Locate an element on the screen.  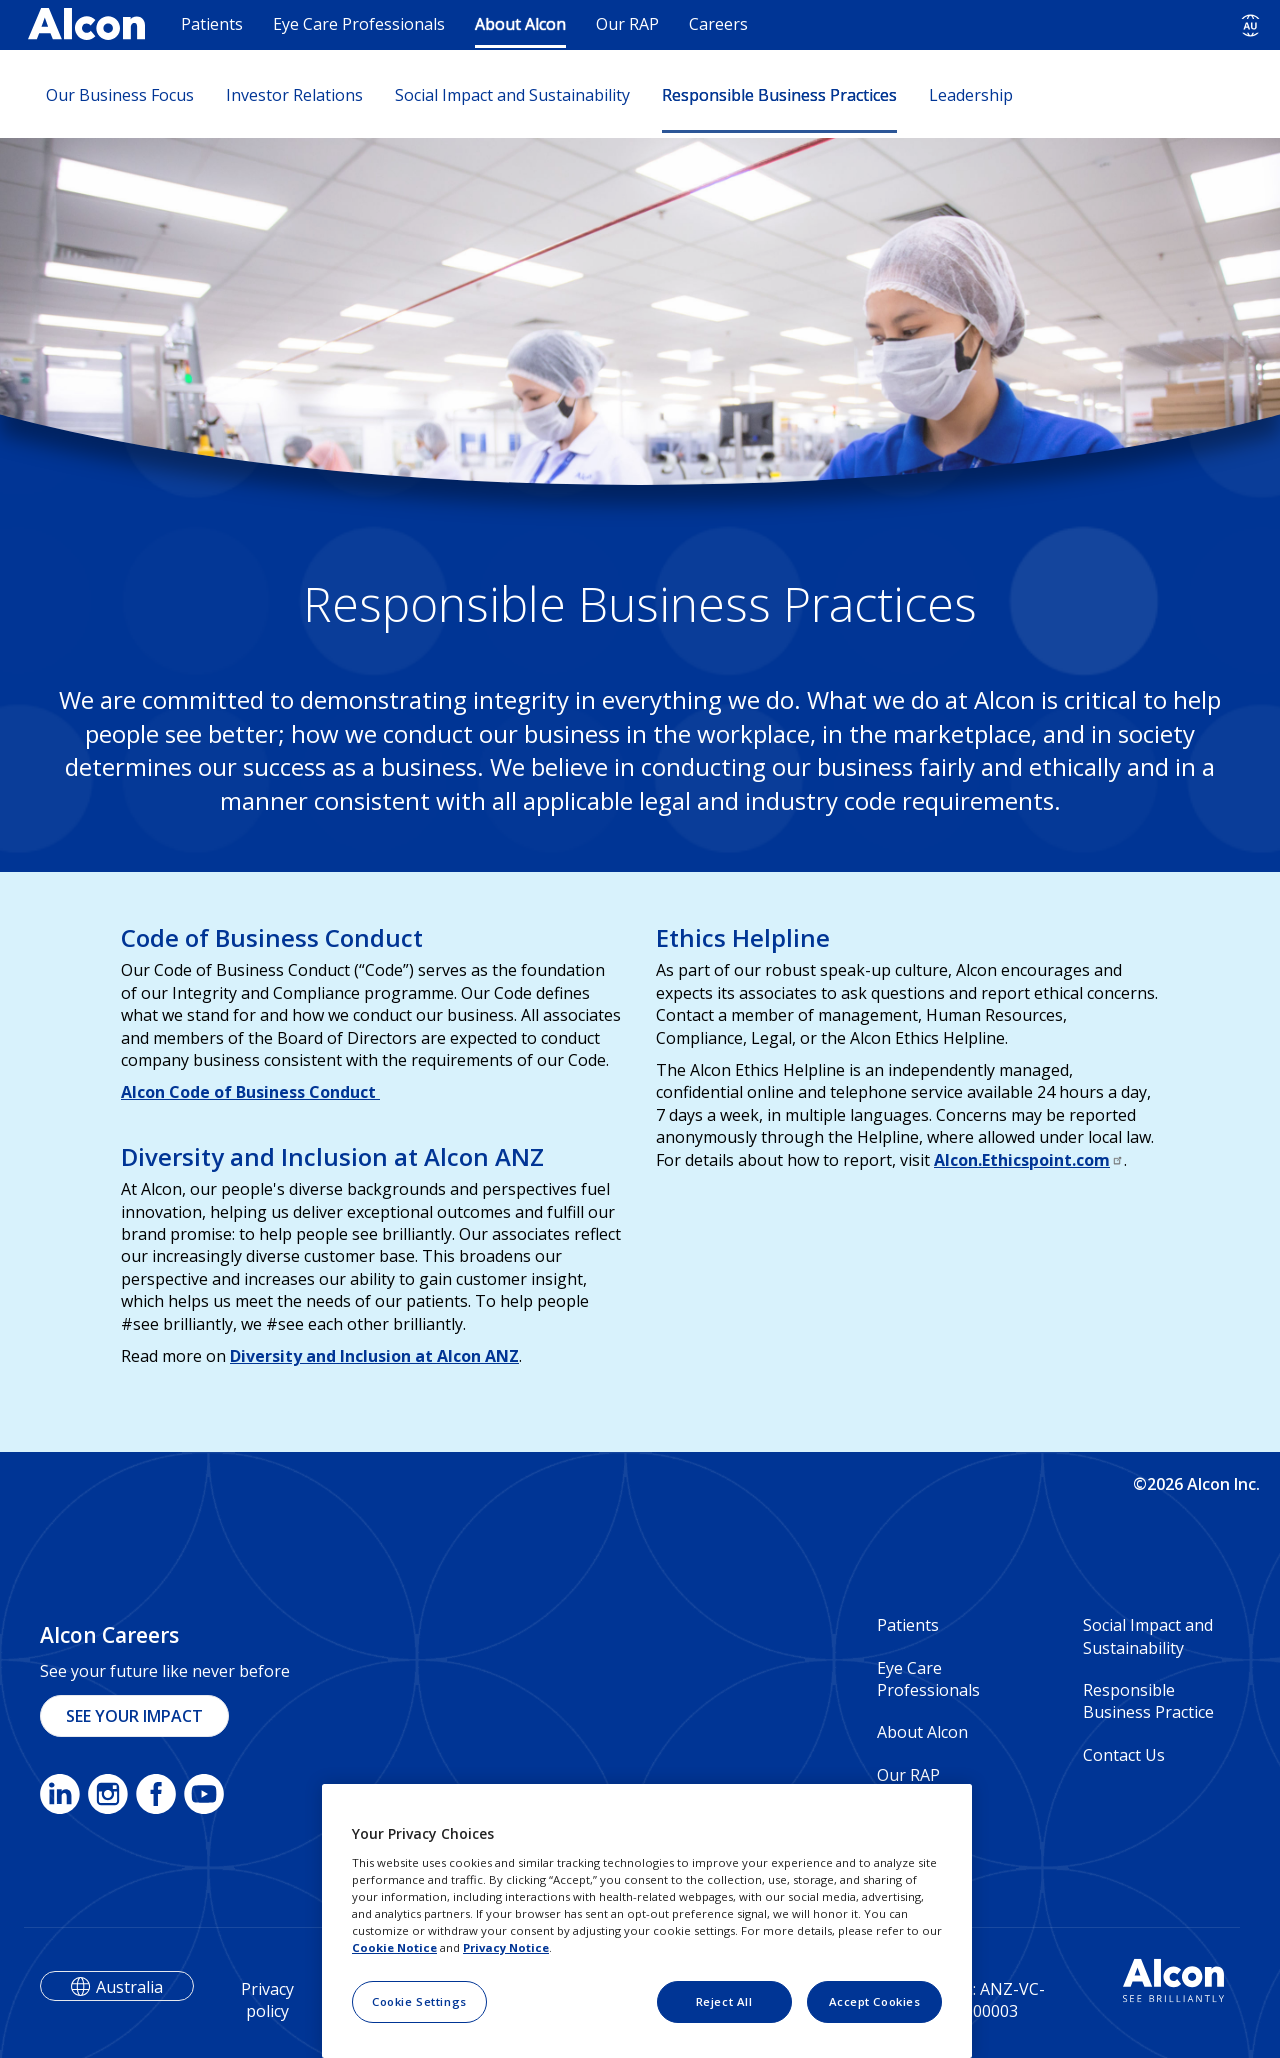
Our Business Focus is located at coordinates (120, 95).